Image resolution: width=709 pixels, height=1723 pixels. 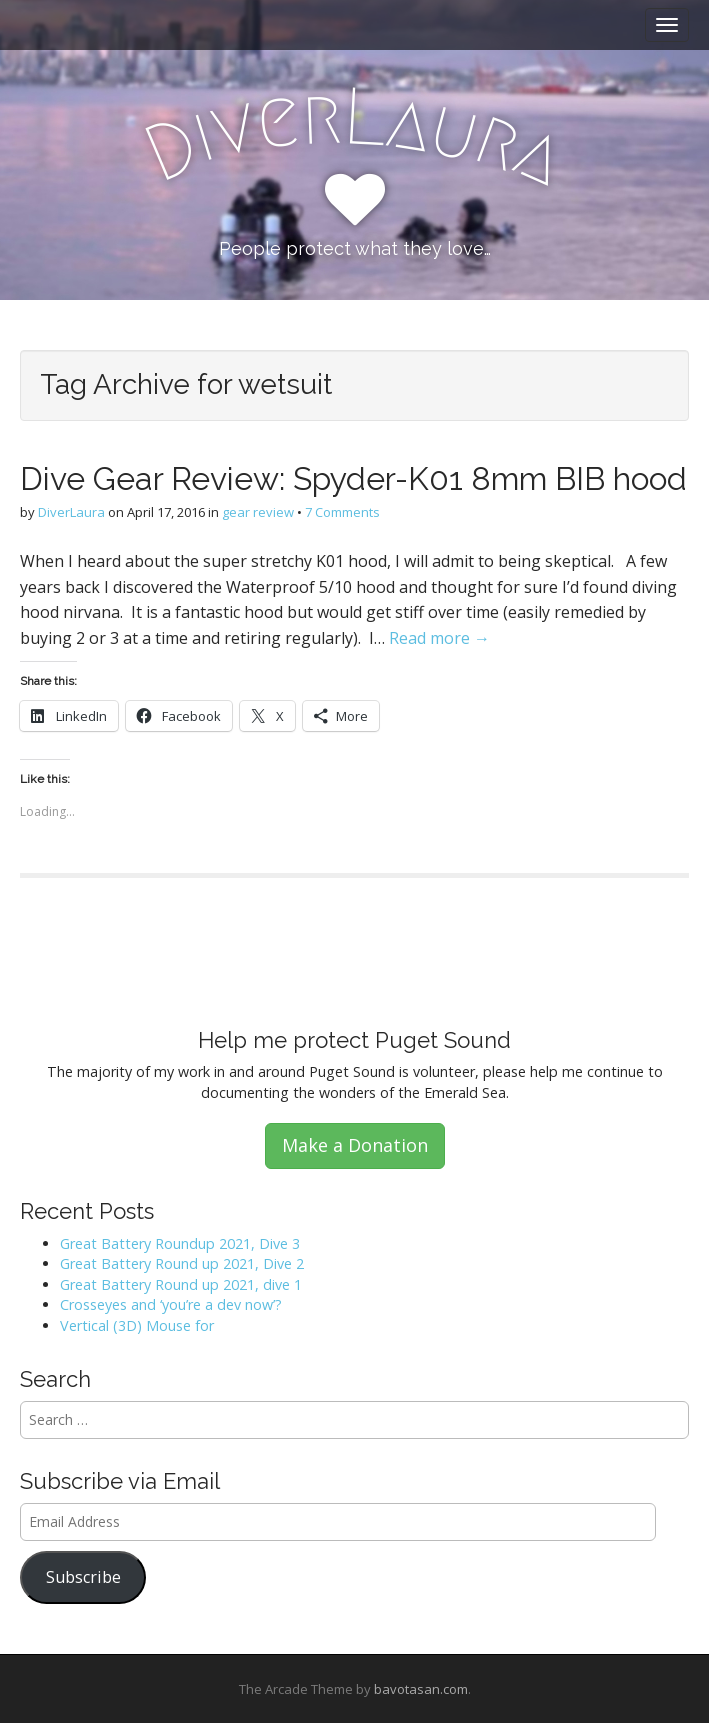 I want to click on Great Battery Round up 2021, dive 1, so click(x=181, y=1284).